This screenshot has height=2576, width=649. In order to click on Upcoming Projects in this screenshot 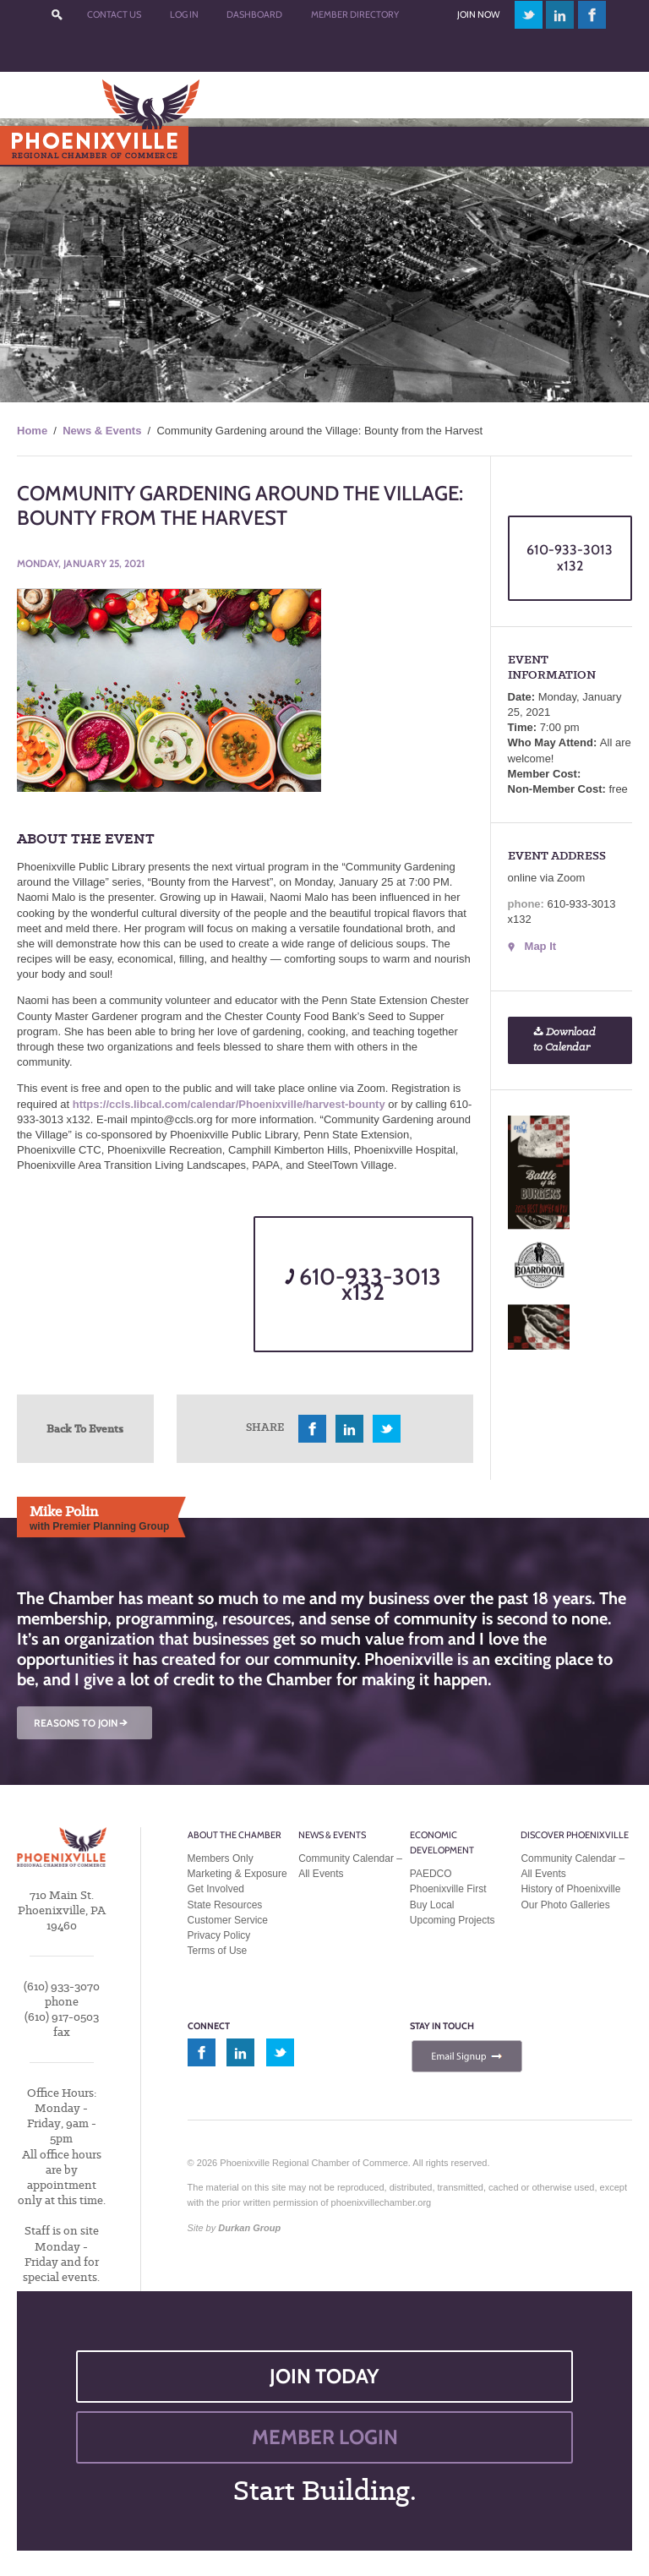, I will do `click(452, 1920)`.